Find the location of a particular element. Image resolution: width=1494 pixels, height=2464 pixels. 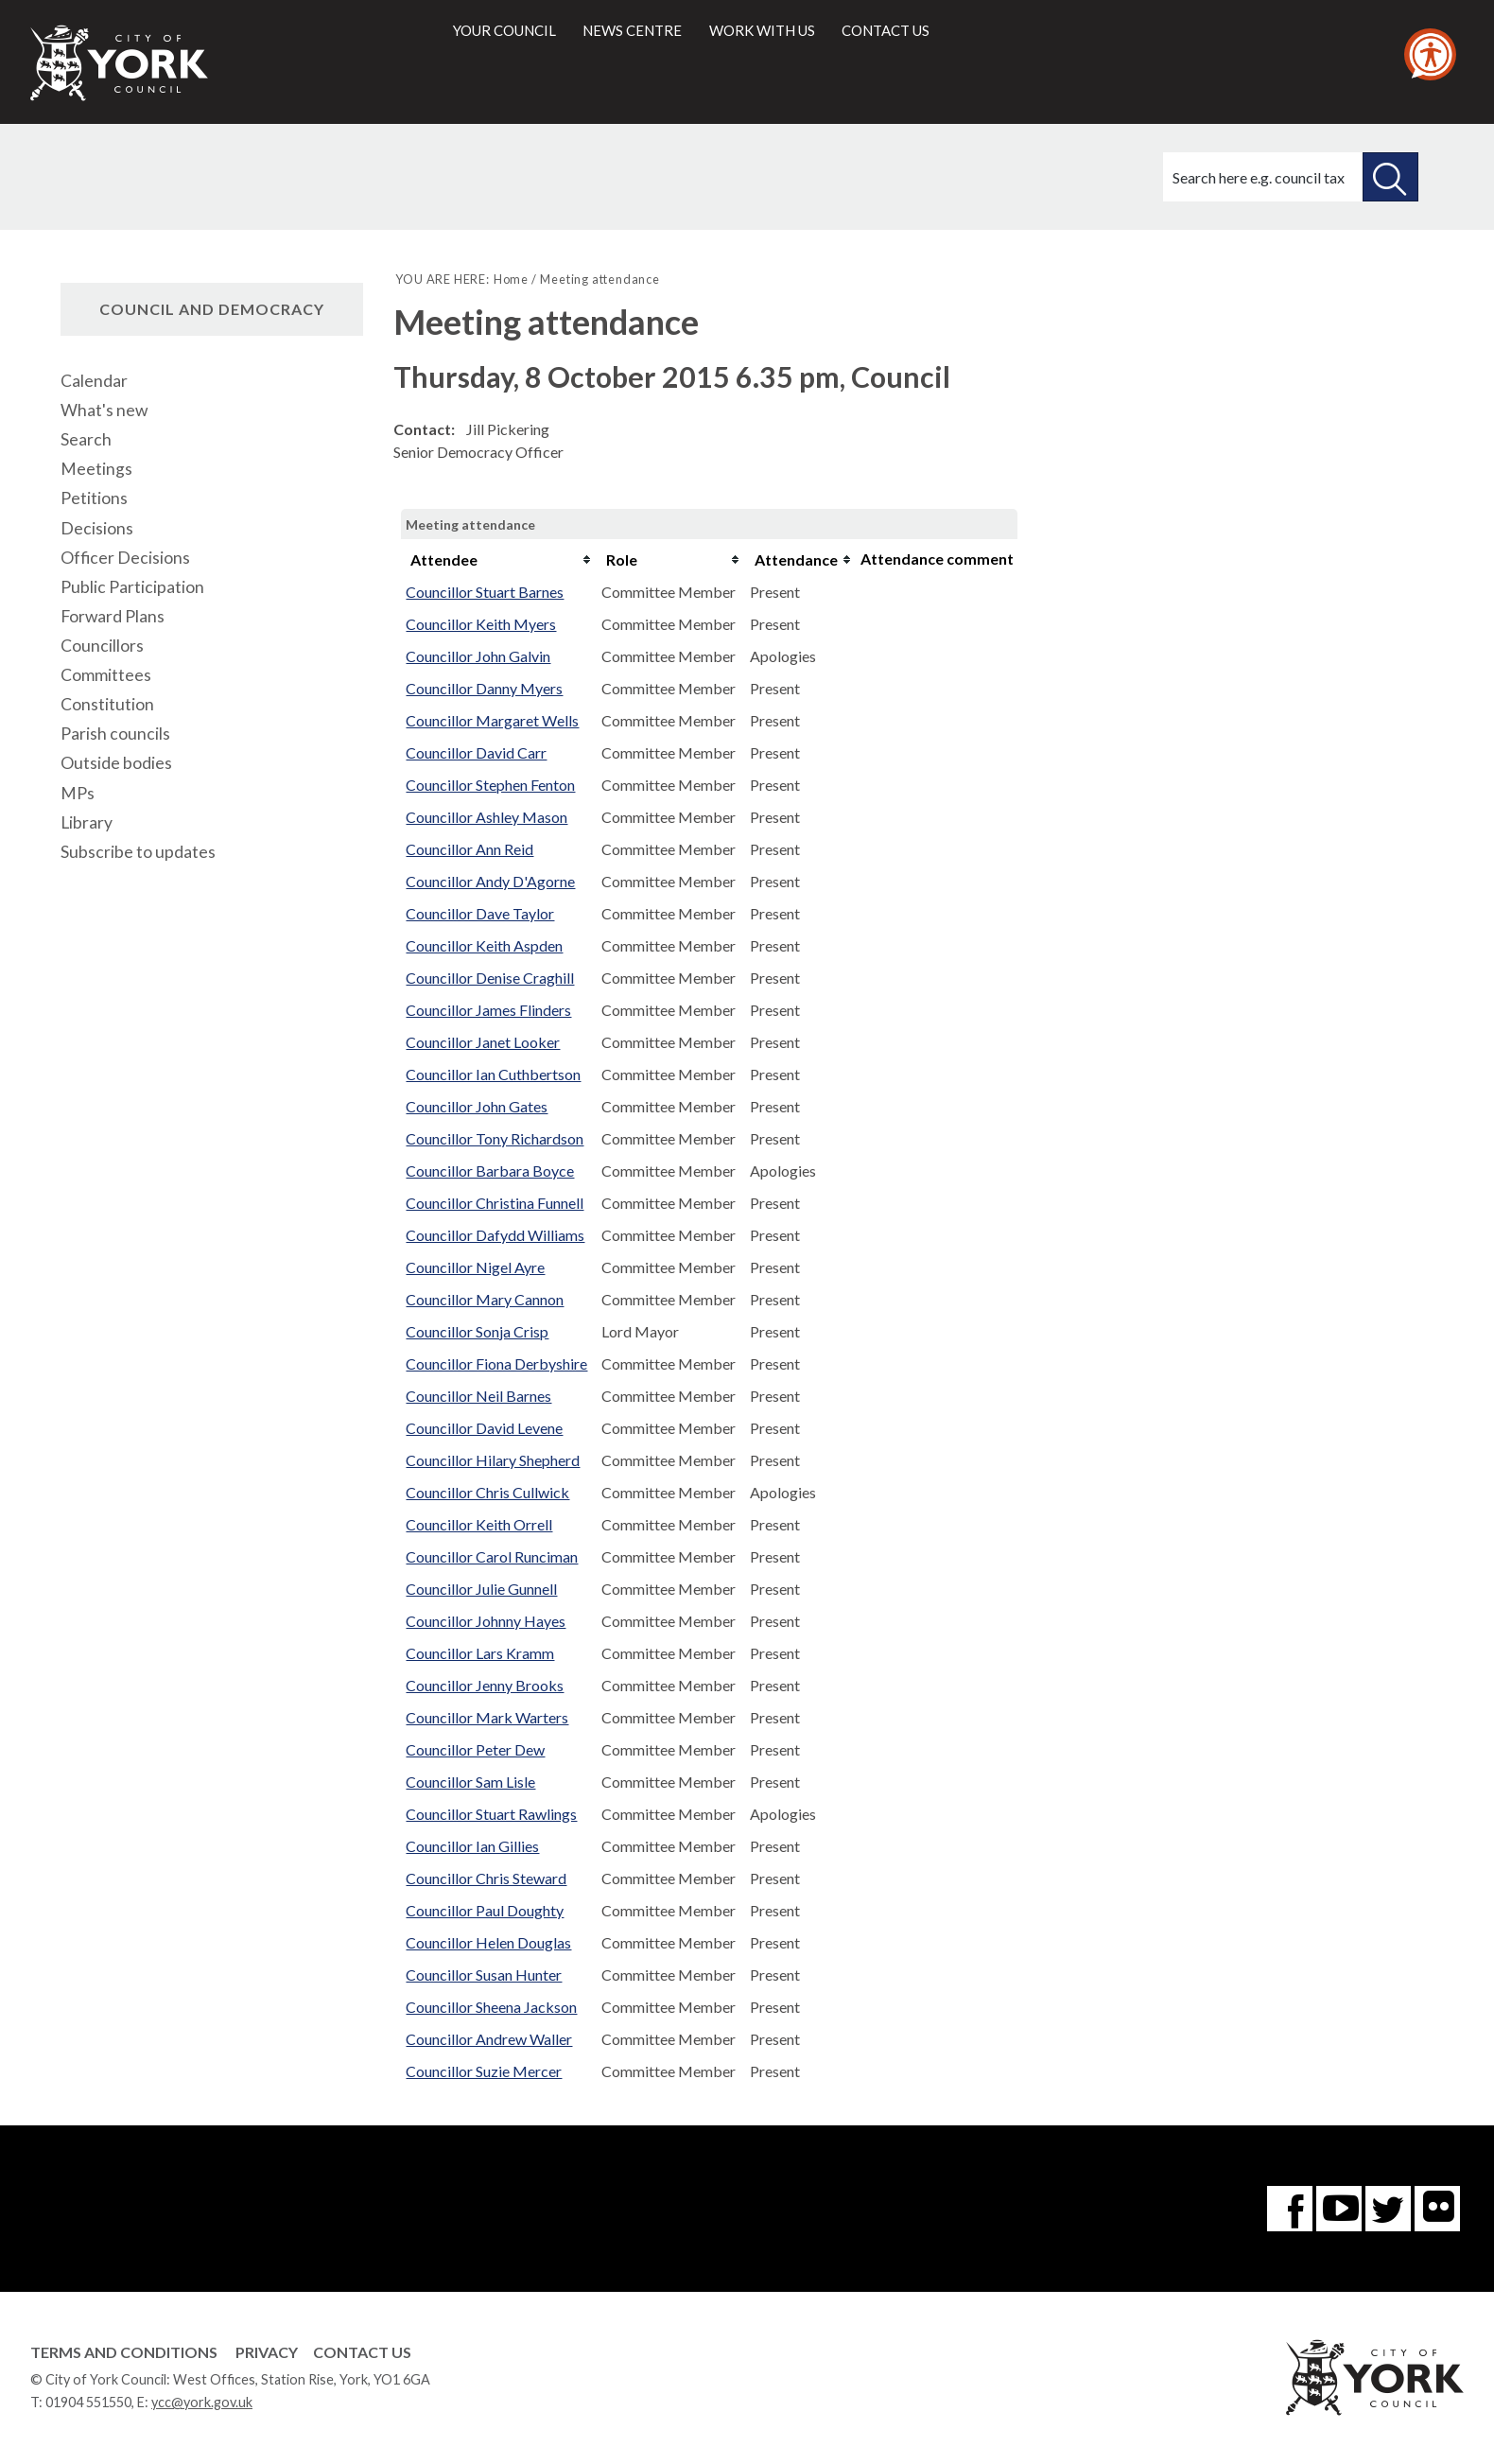

Councillor Janet Looker is located at coordinates (483, 1042).